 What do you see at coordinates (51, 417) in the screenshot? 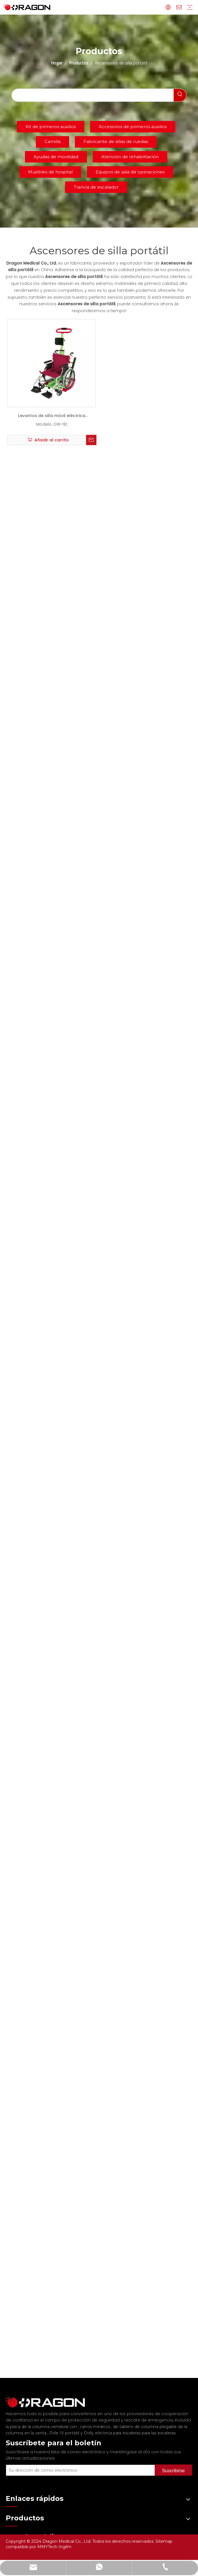
I see `Levantos de silla móvil eléctrica portátil` at bounding box center [51, 417].